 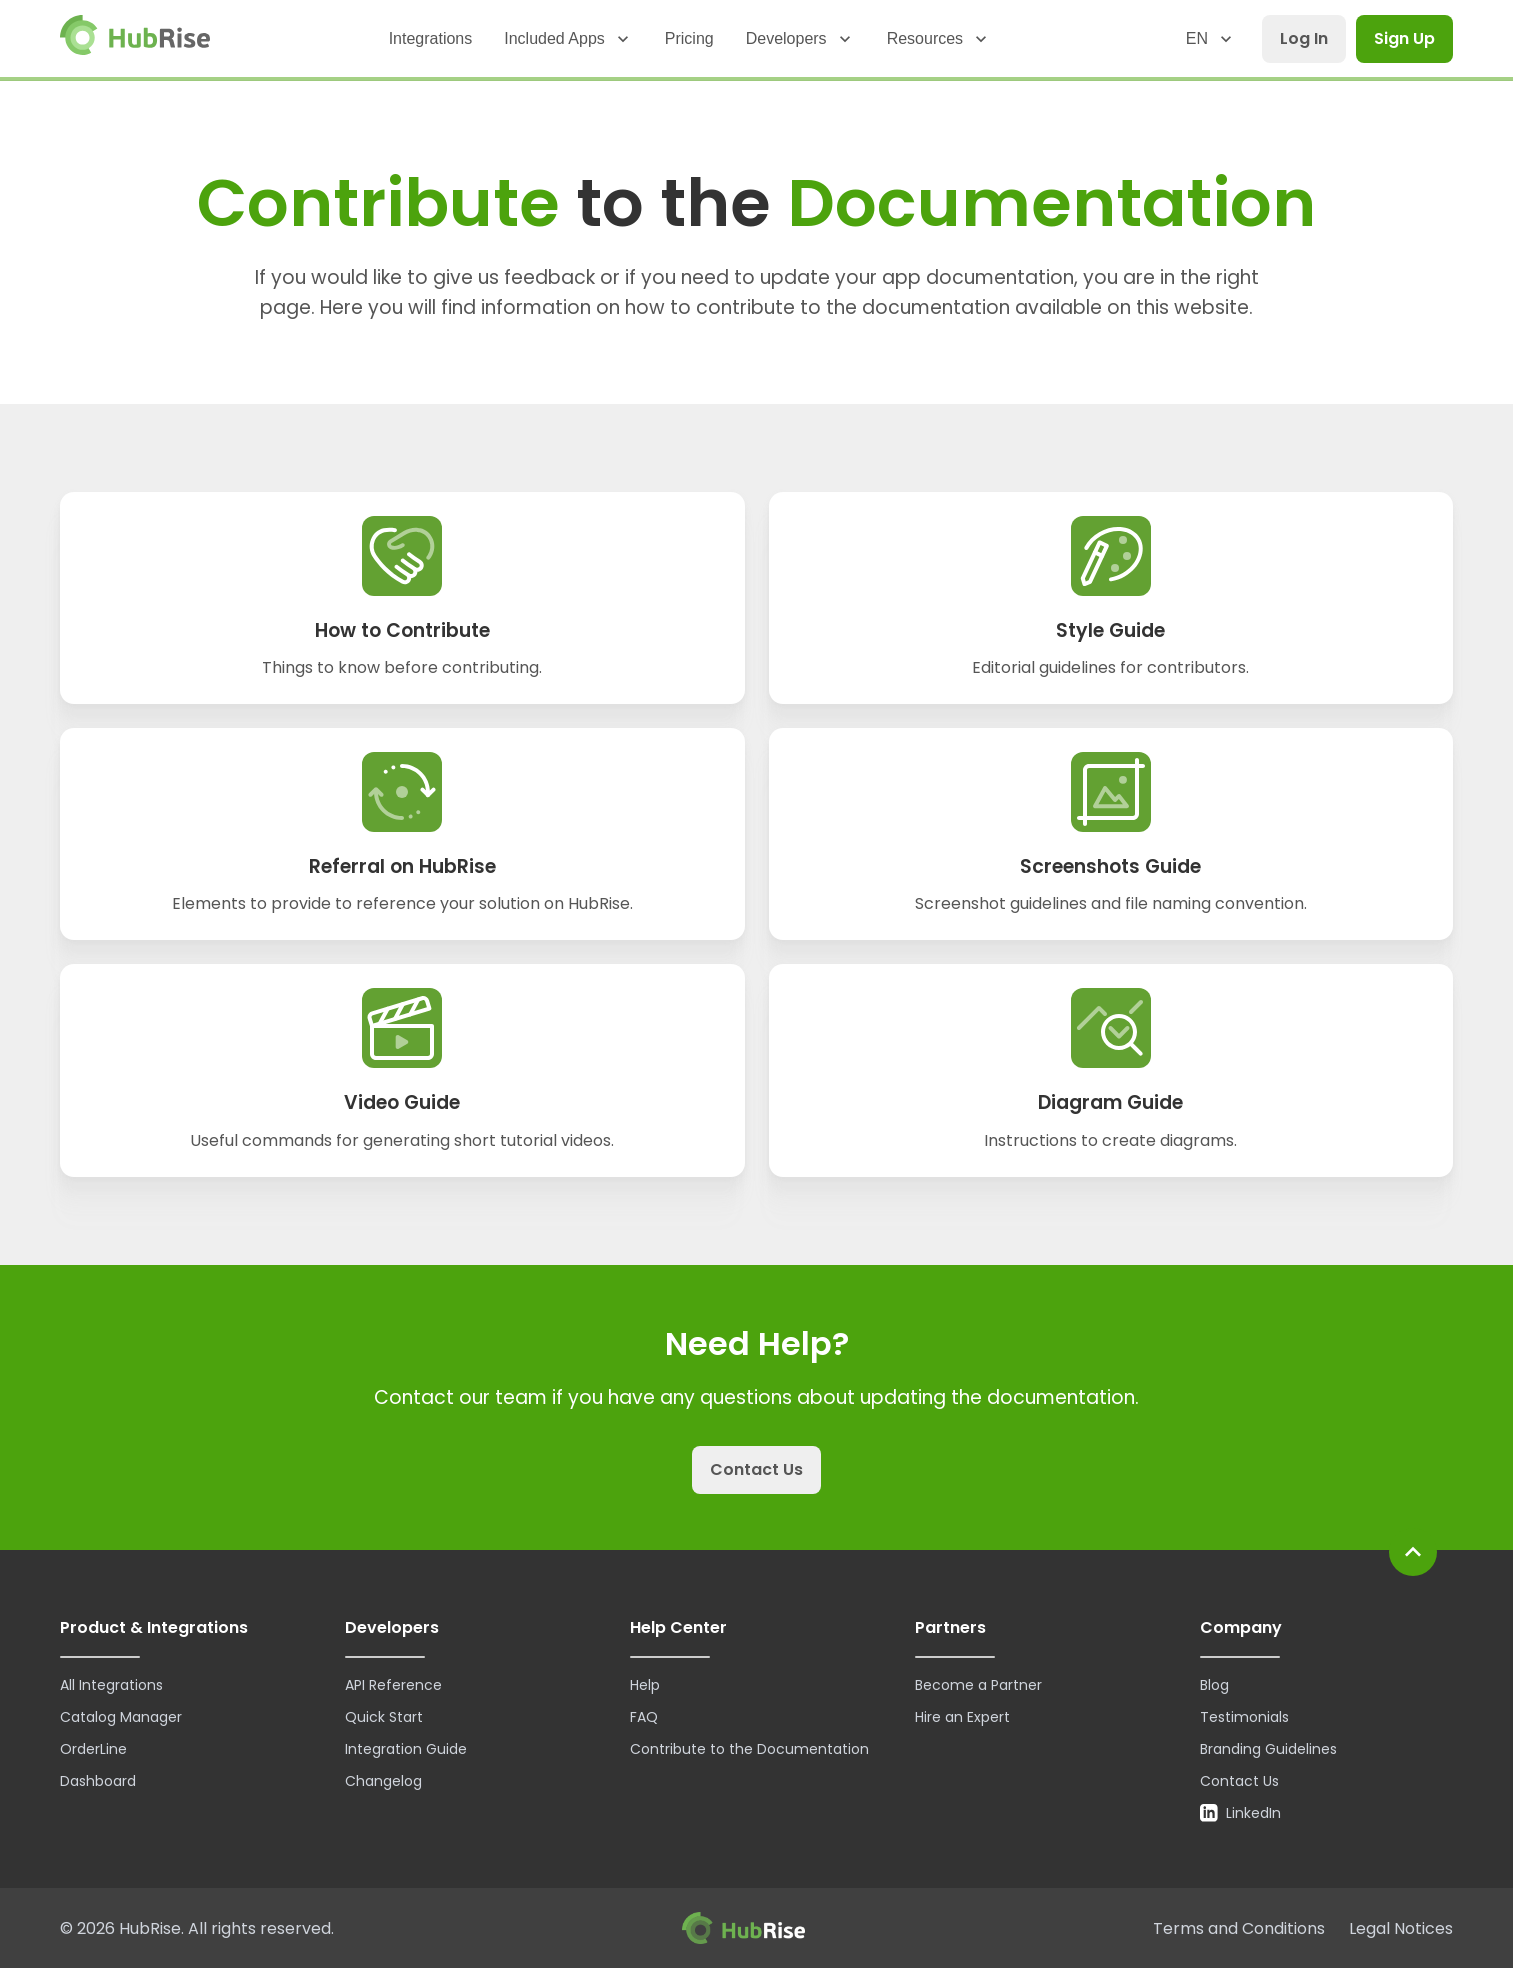 I want to click on Contact Us, so click(x=756, y=1469).